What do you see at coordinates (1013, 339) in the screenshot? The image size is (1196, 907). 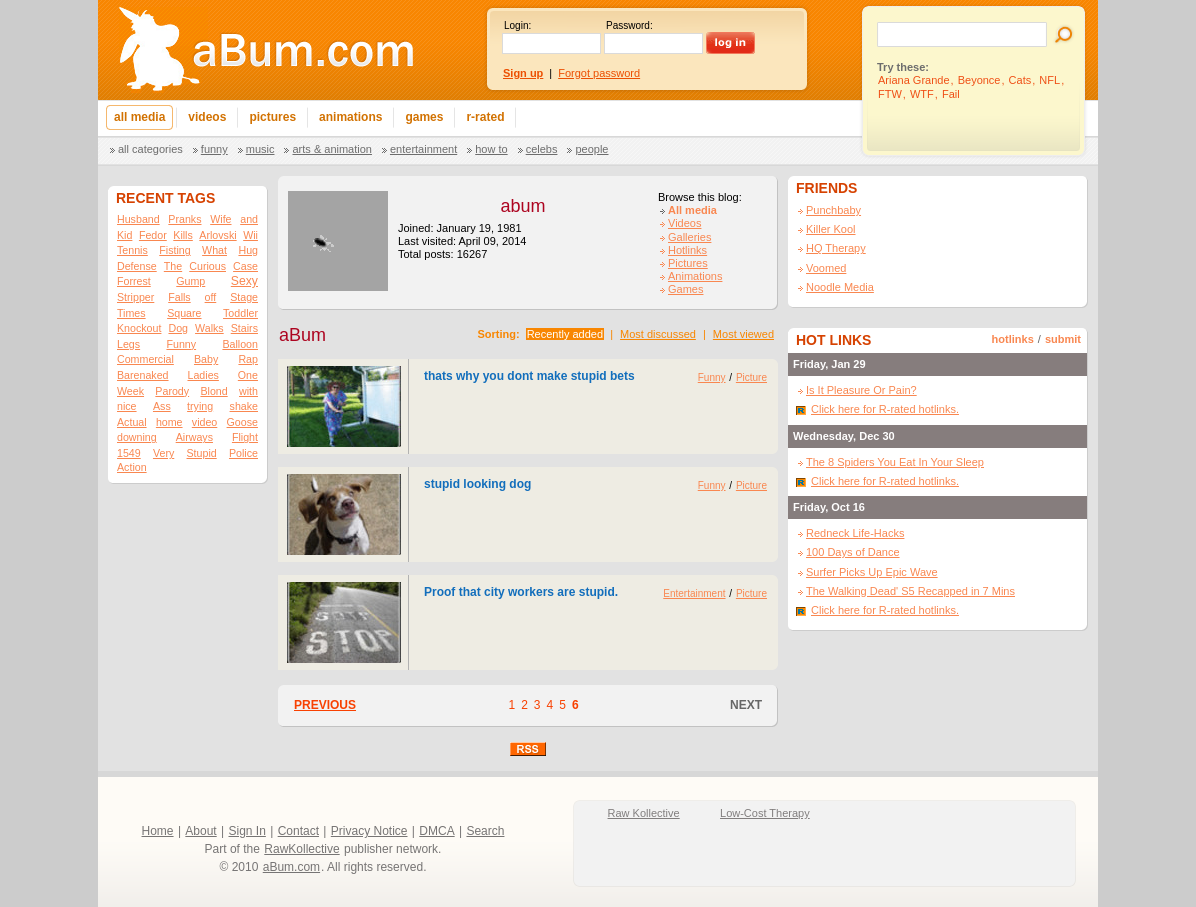 I see `hotlinks` at bounding box center [1013, 339].